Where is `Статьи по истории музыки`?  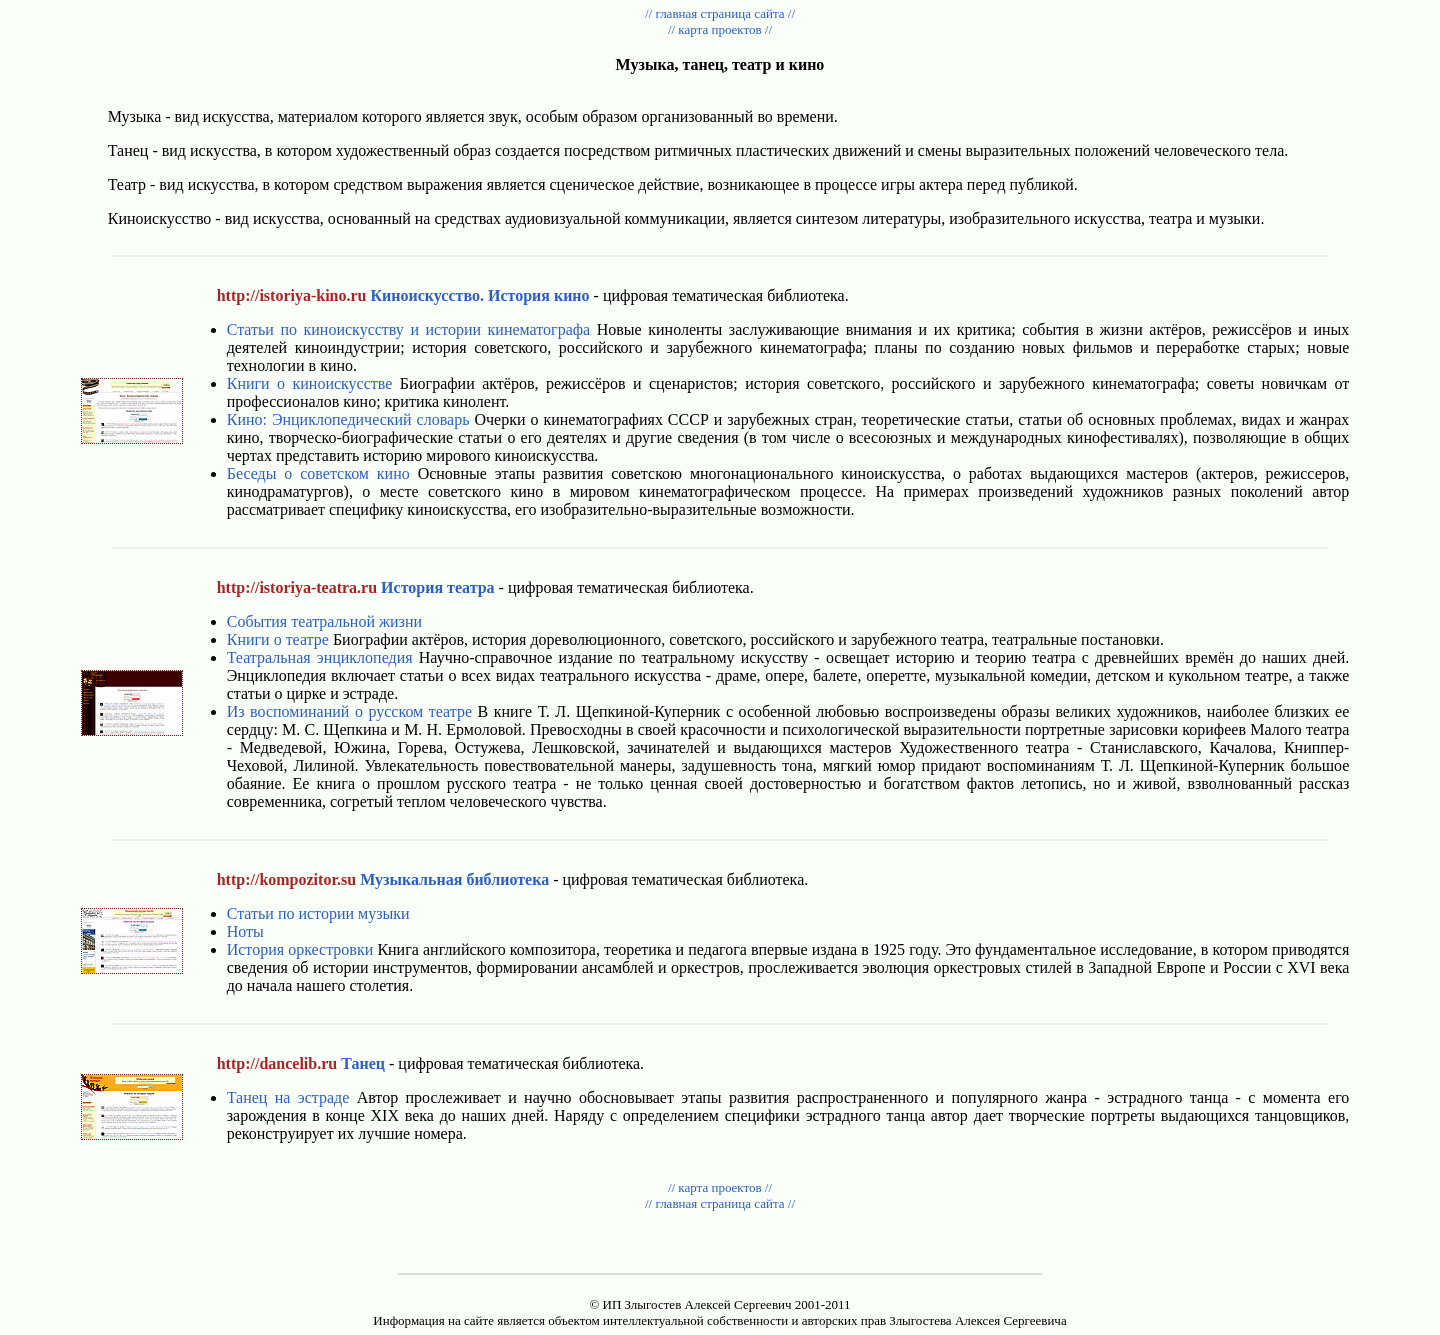
Статьи по истории музыки is located at coordinates (318, 913).